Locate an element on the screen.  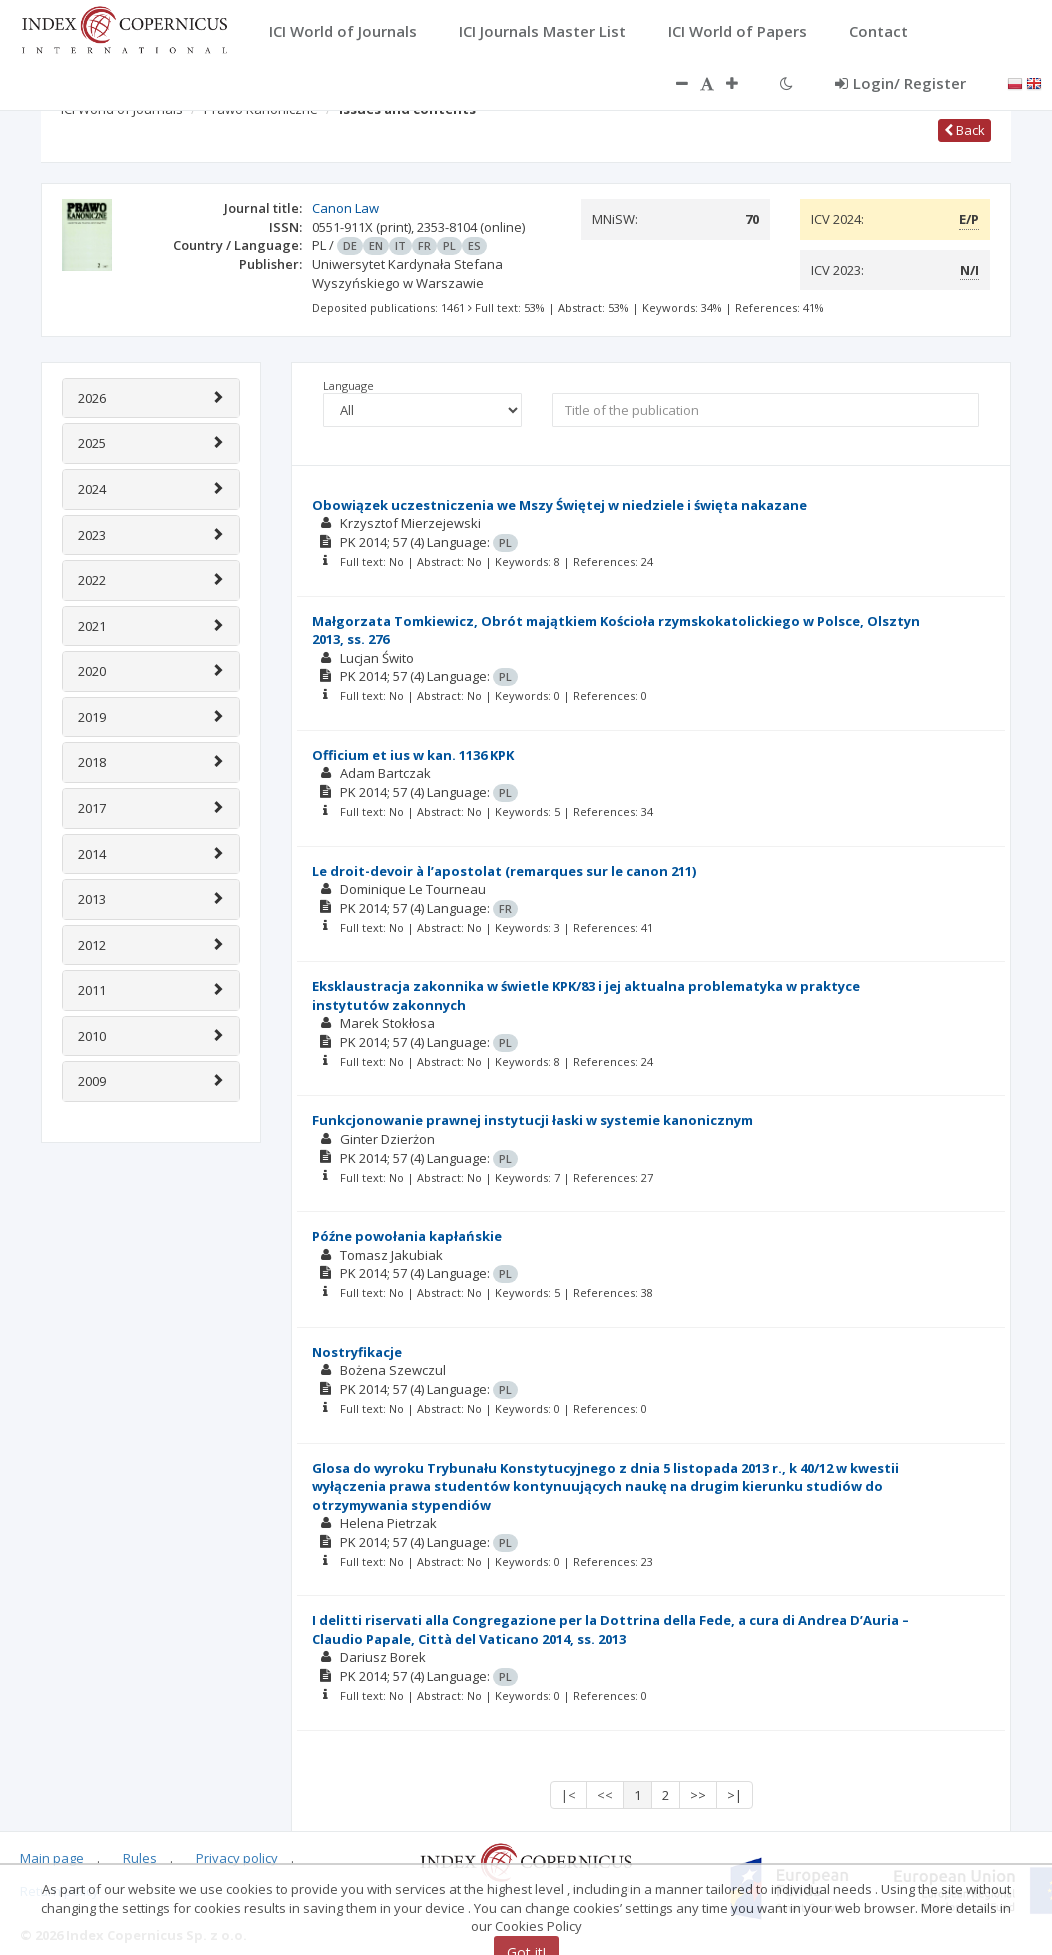
|< is located at coordinates (568, 1795).